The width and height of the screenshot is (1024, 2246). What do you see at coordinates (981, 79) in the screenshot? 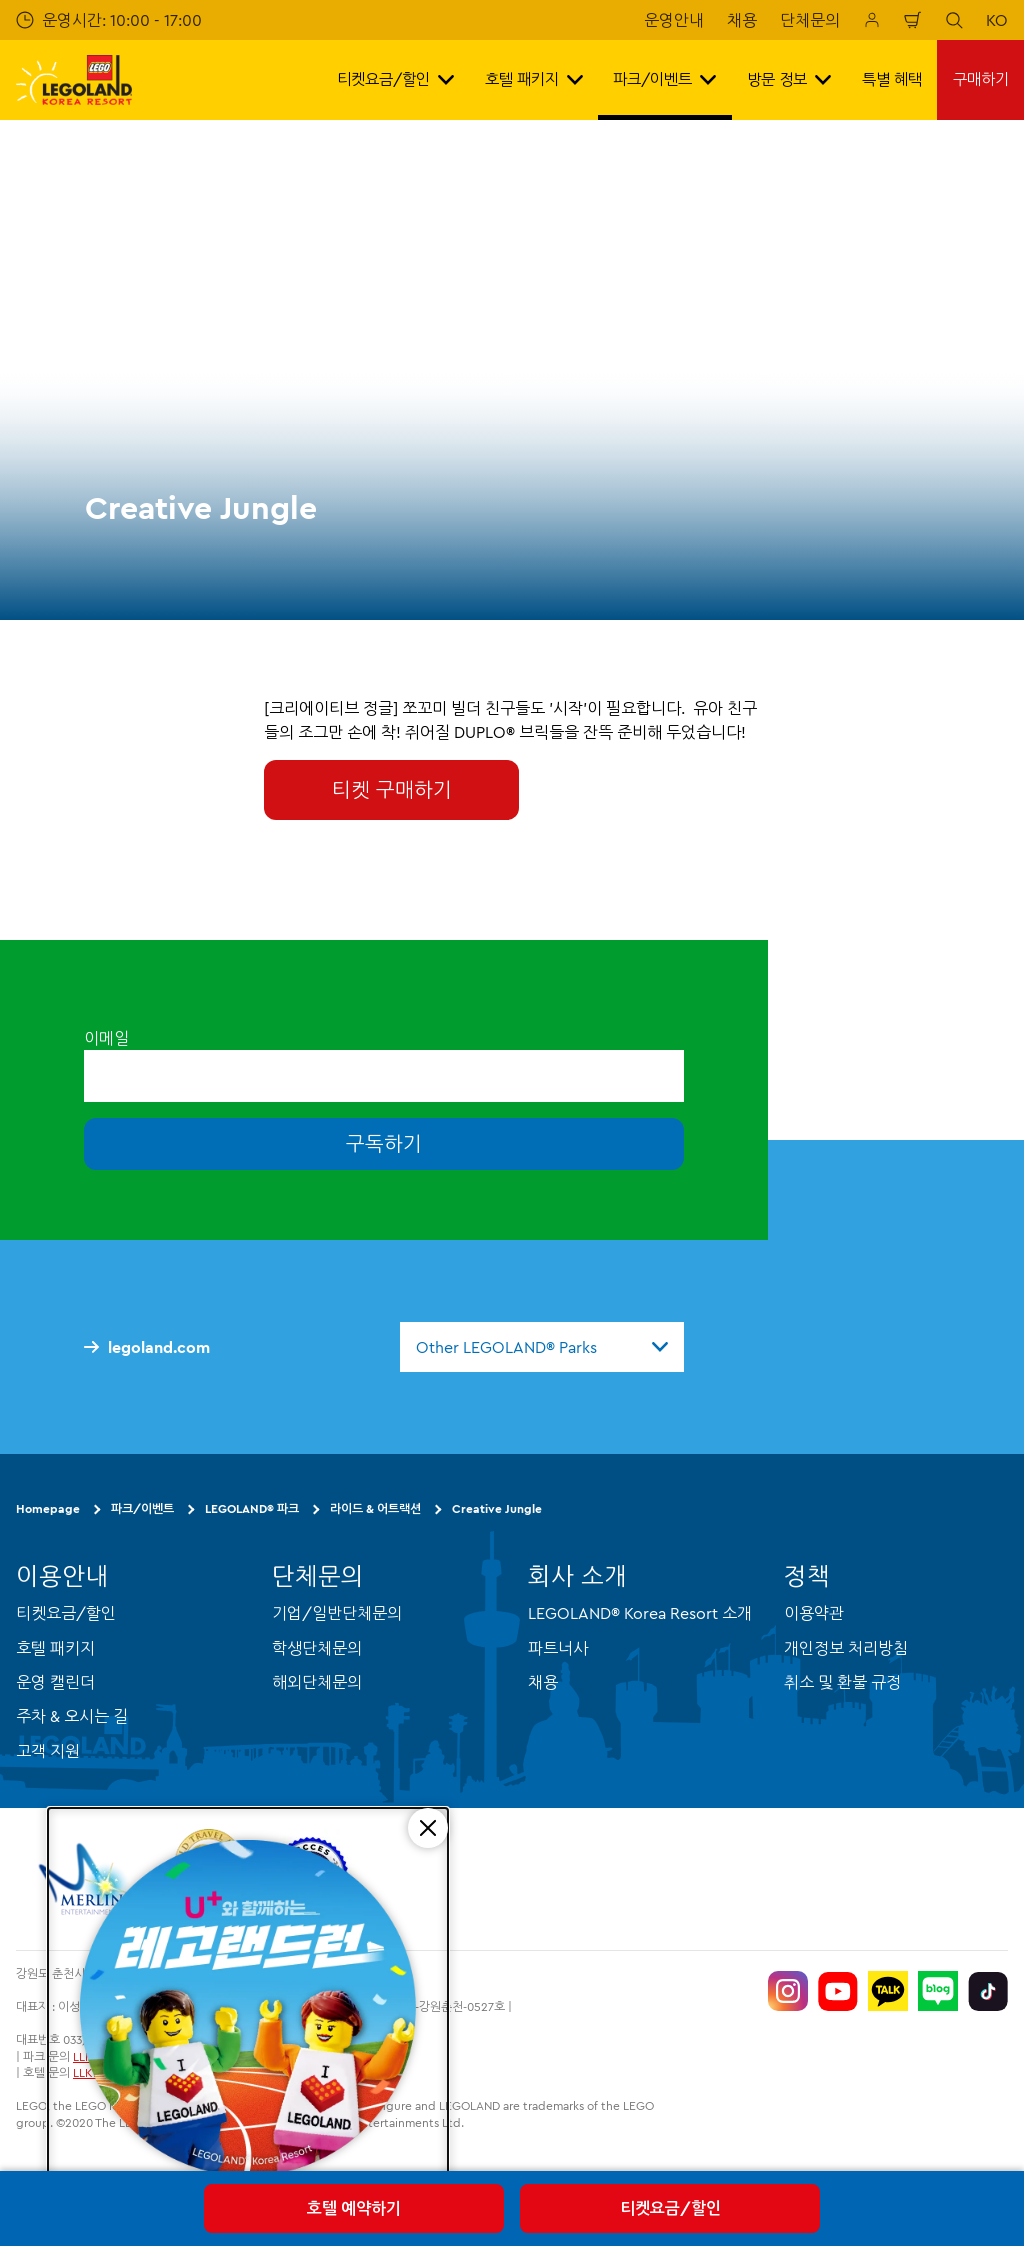
I see `구매하기 [button]` at bounding box center [981, 79].